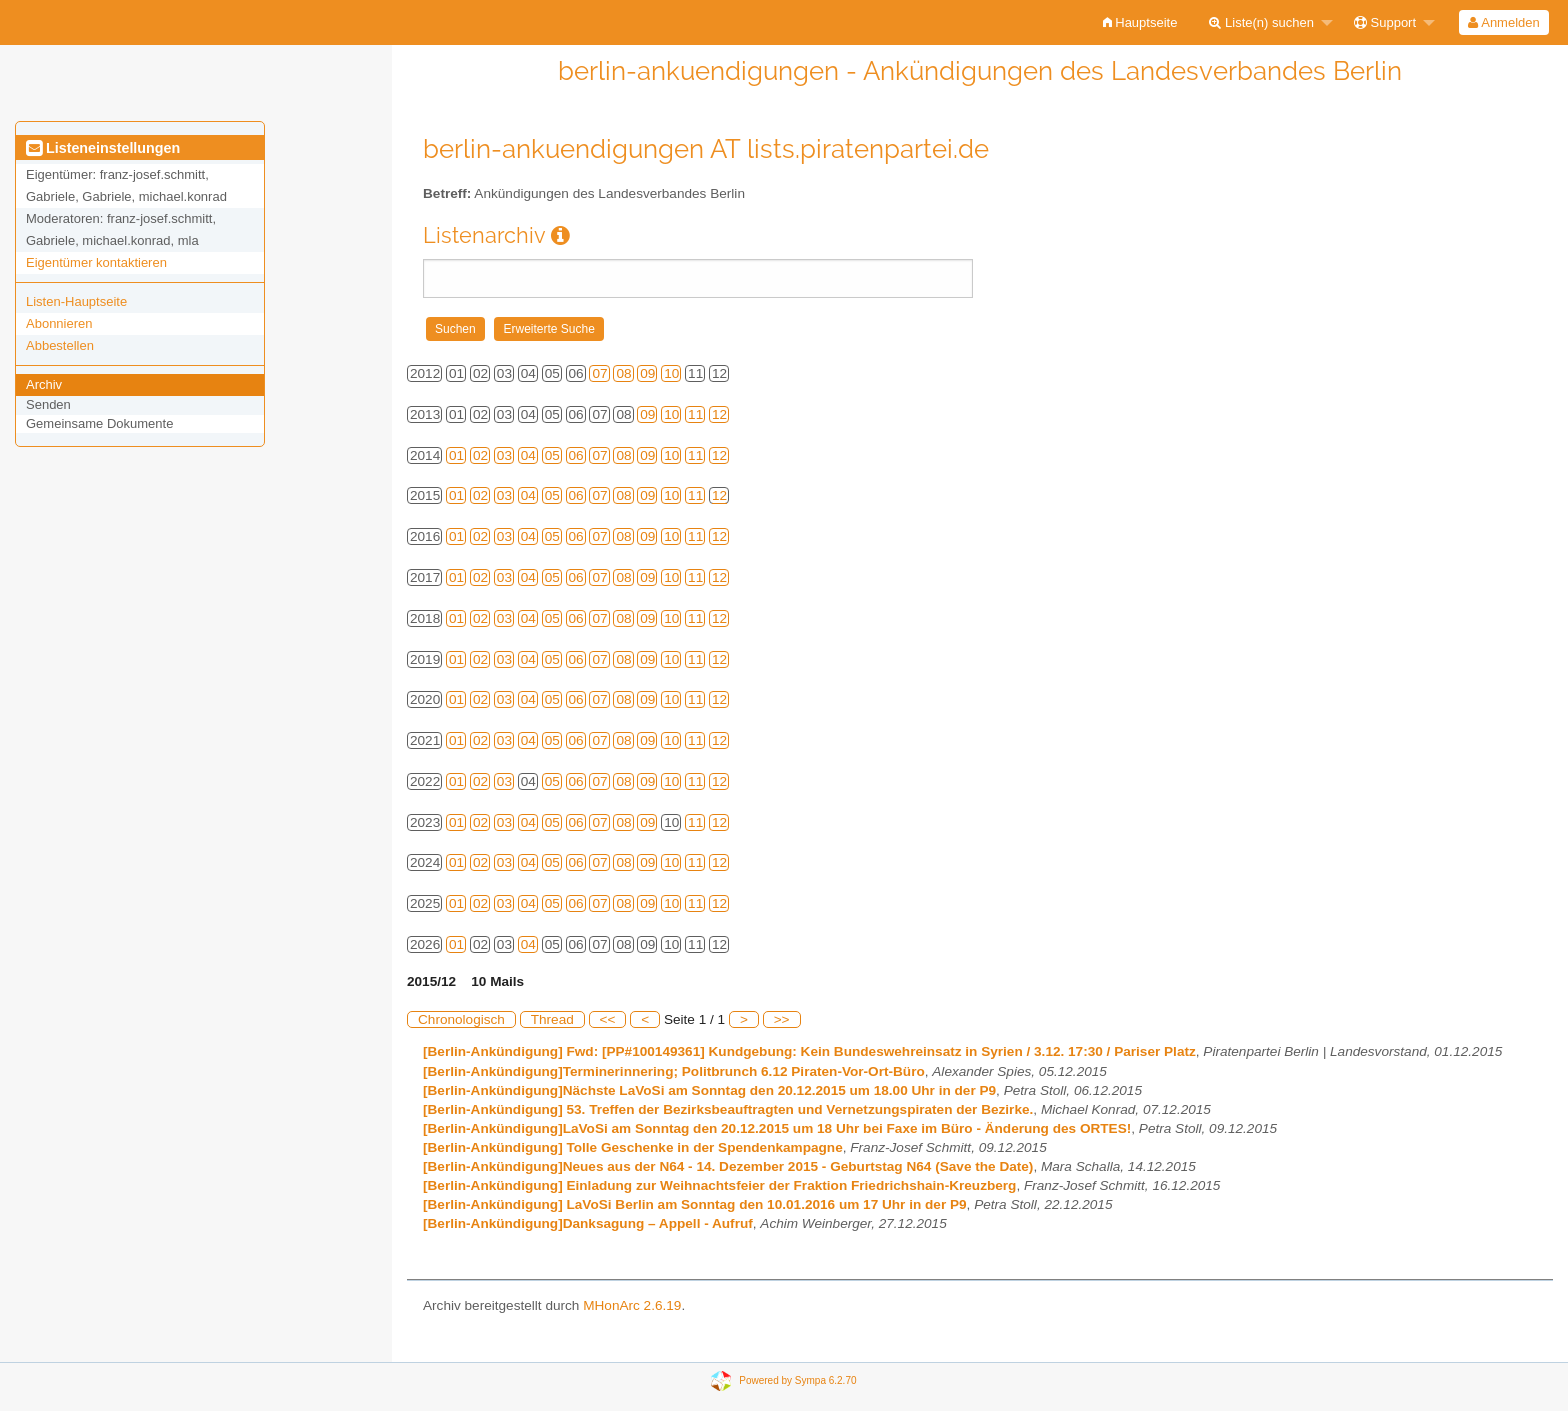 The width and height of the screenshot is (1568, 1411). What do you see at coordinates (695, 414) in the screenshot?
I see `11` at bounding box center [695, 414].